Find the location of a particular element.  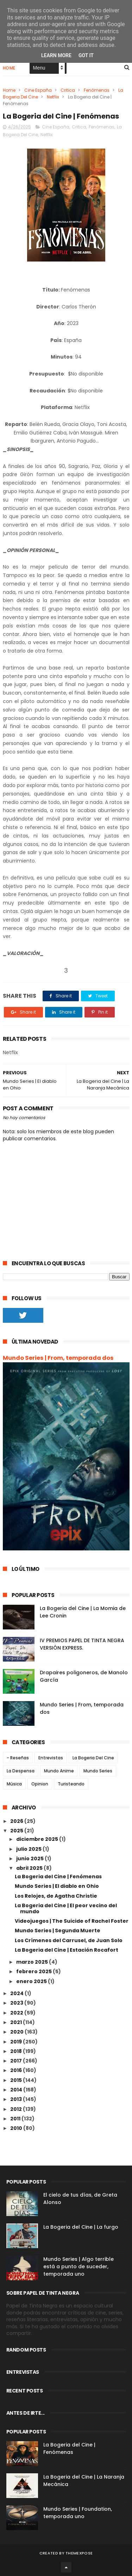

2019 is located at coordinates (16, 2041).